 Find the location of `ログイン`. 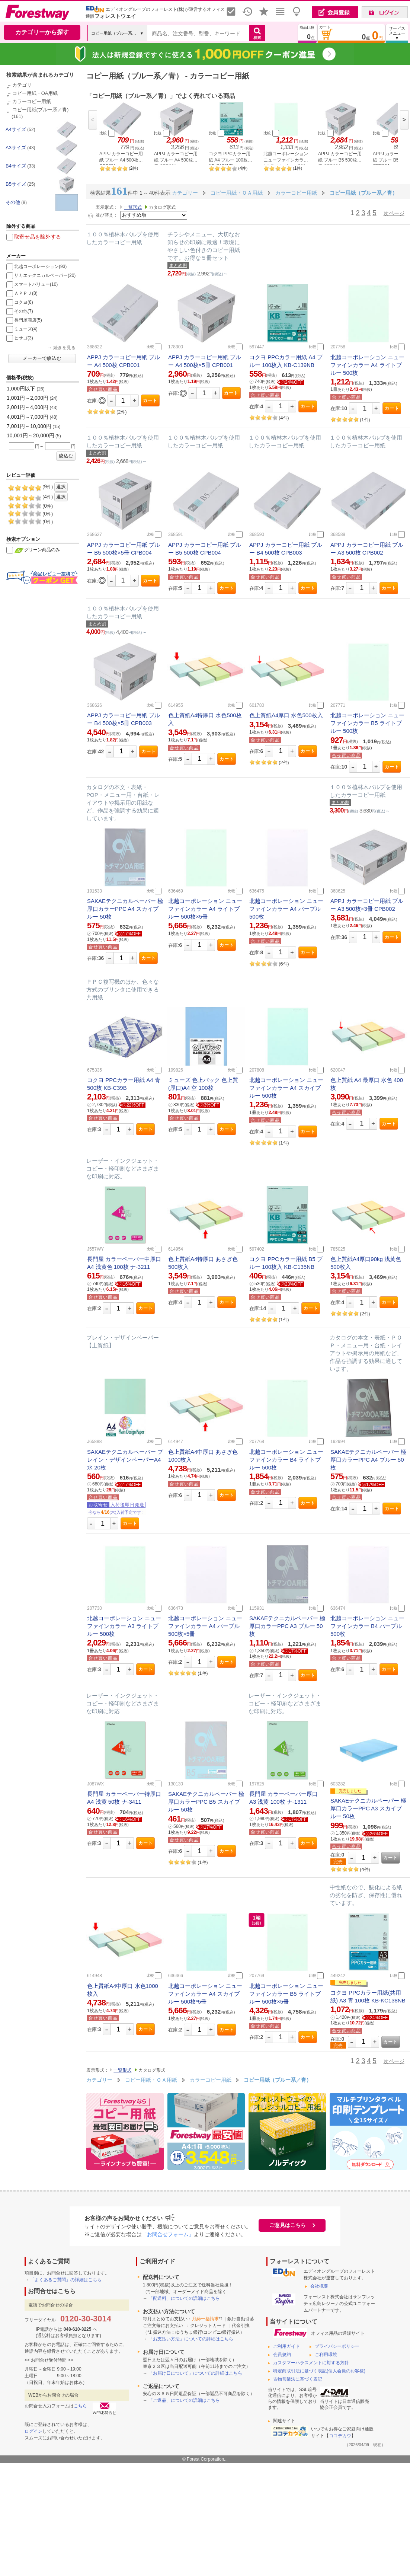

ログイン is located at coordinates (33, 2431).